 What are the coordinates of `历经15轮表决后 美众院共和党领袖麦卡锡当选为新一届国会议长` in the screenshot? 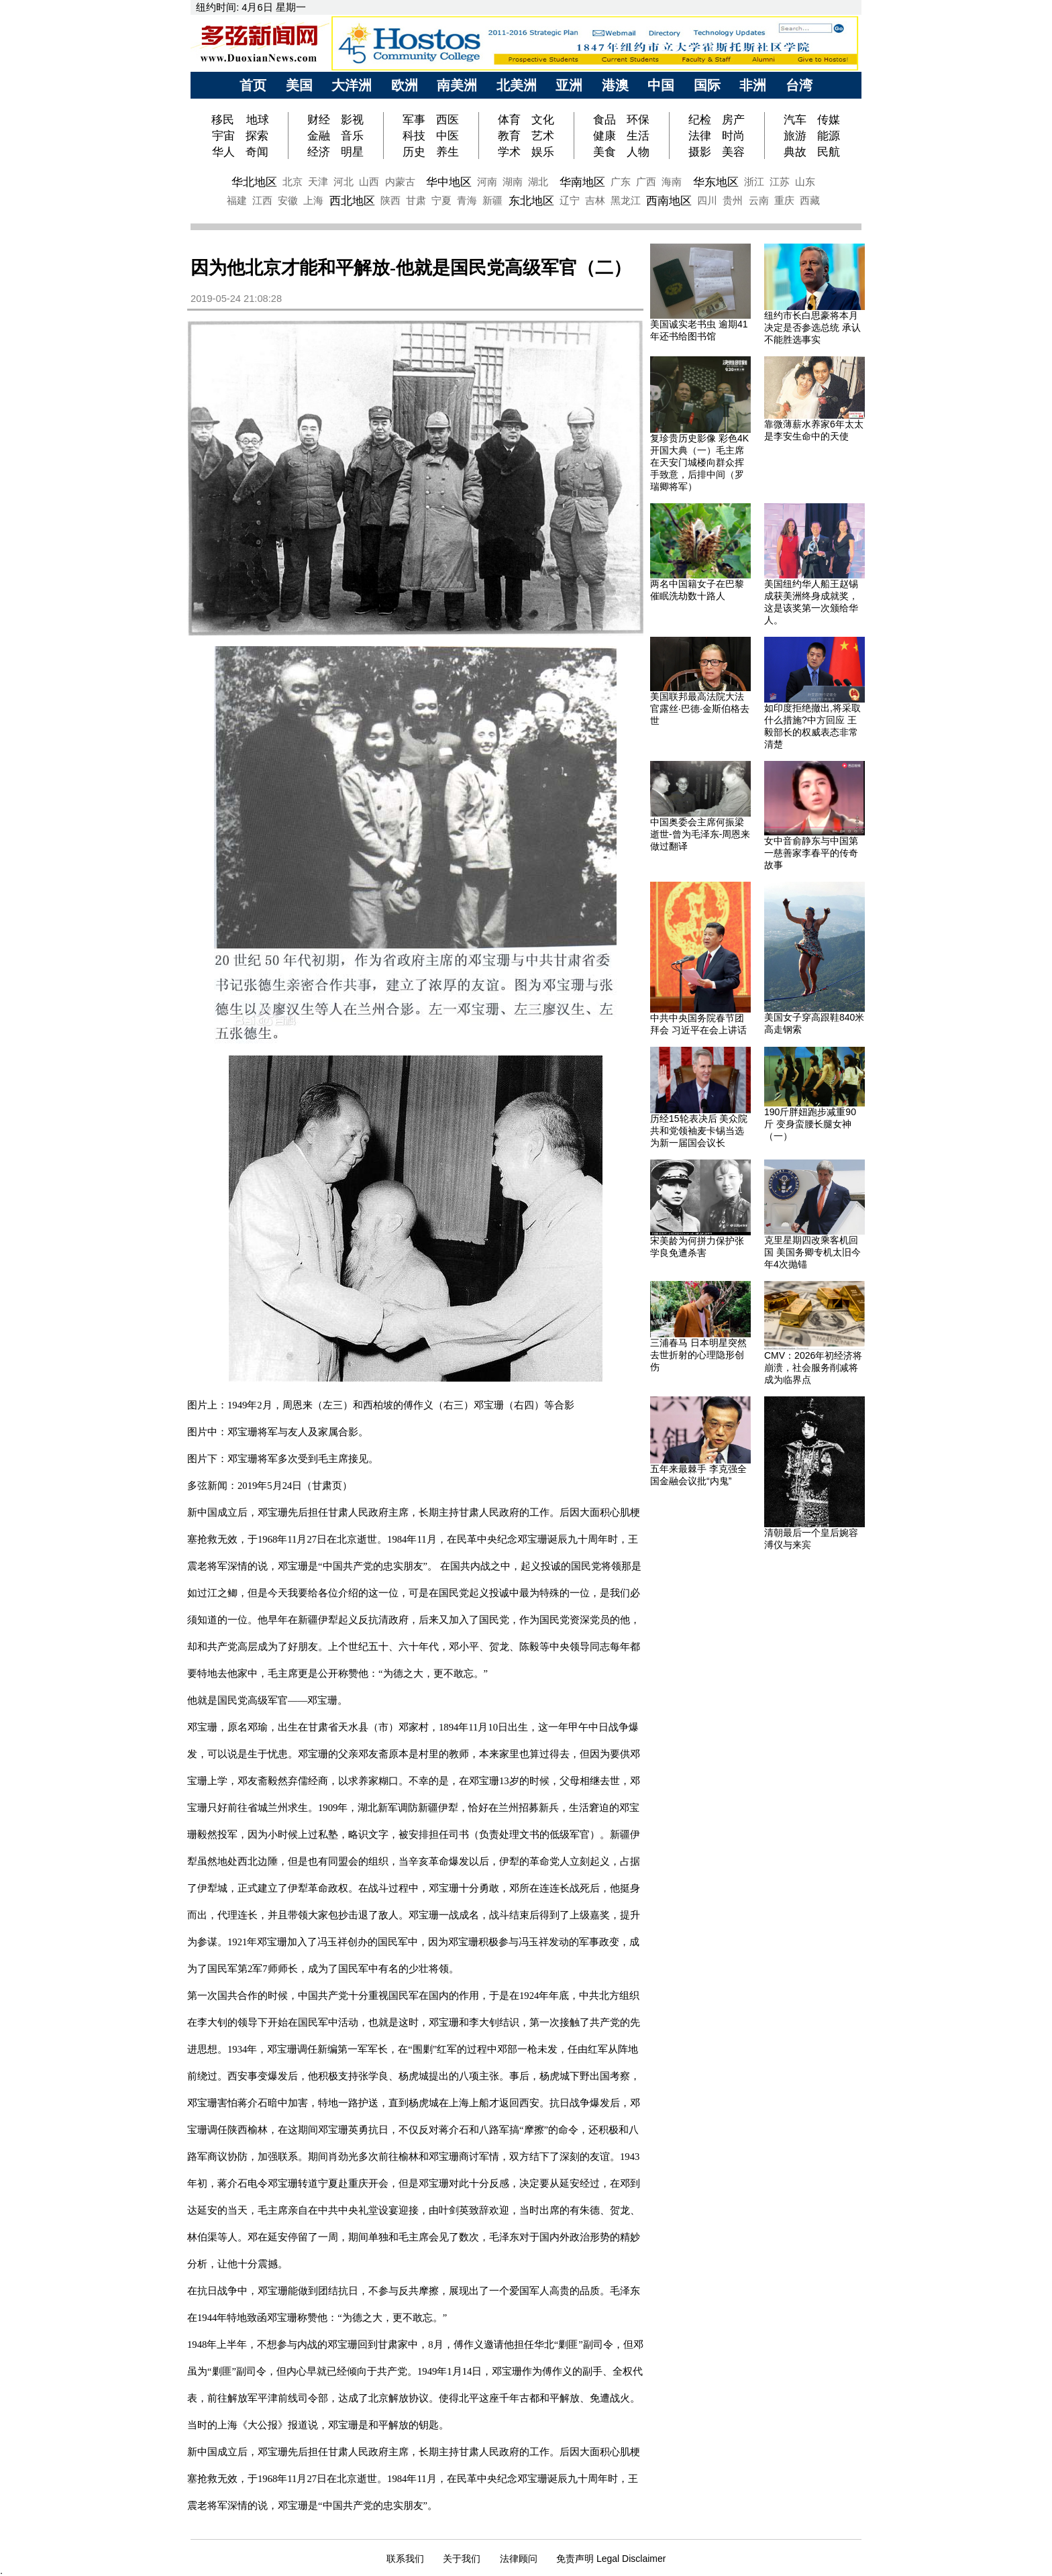 It's located at (698, 1130).